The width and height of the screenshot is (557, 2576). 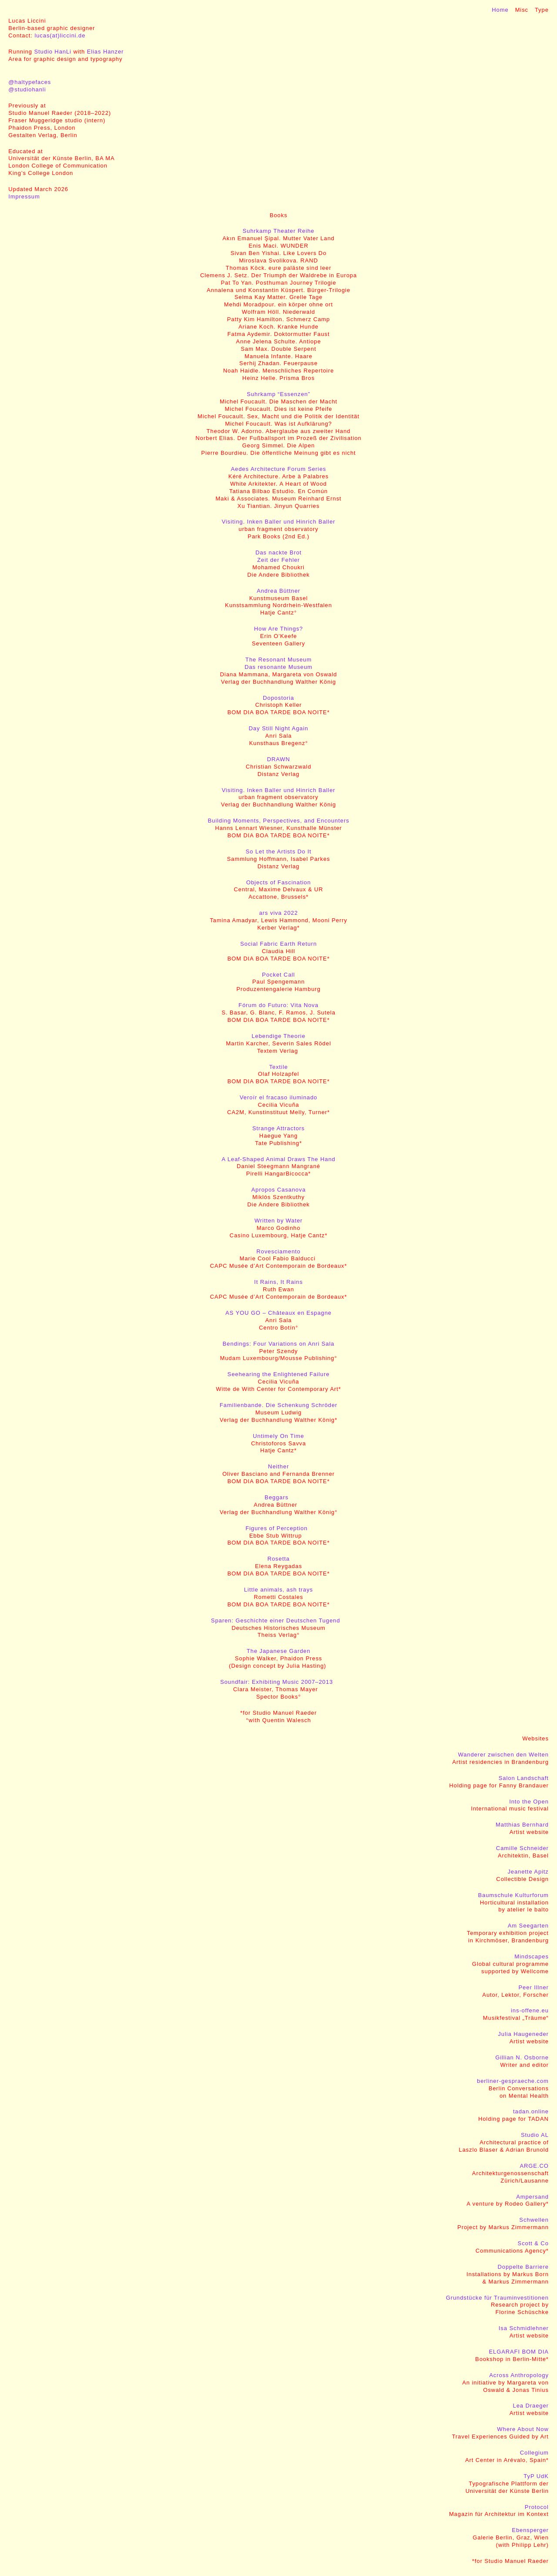 What do you see at coordinates (524, 1778) in the screenshot?
I see `Salon Landschaft` at bounding box center [524, 1778].